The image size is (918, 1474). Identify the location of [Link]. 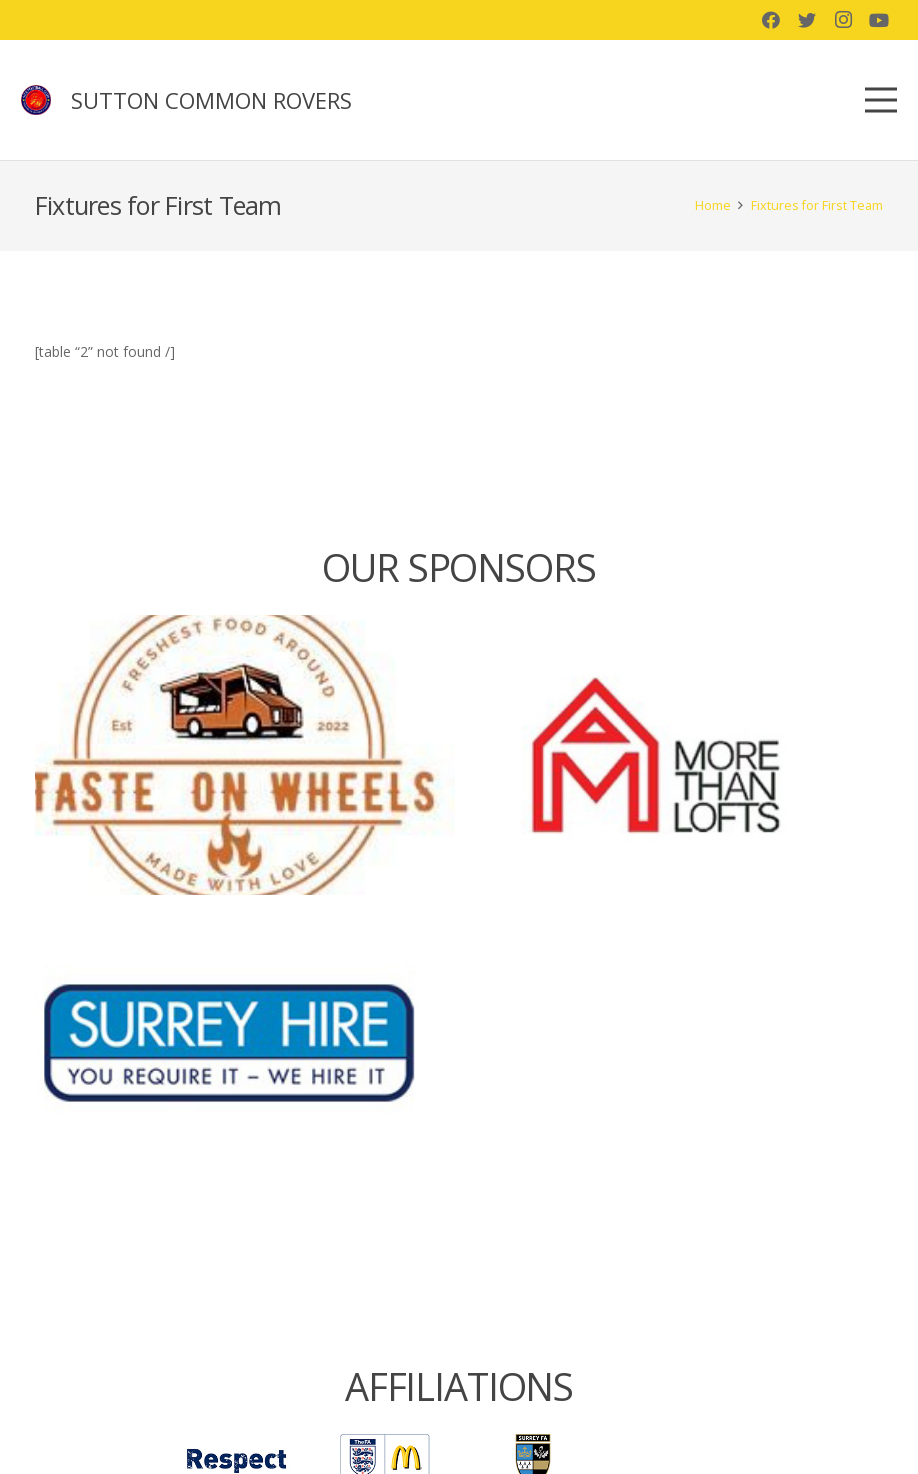
(36, 100).